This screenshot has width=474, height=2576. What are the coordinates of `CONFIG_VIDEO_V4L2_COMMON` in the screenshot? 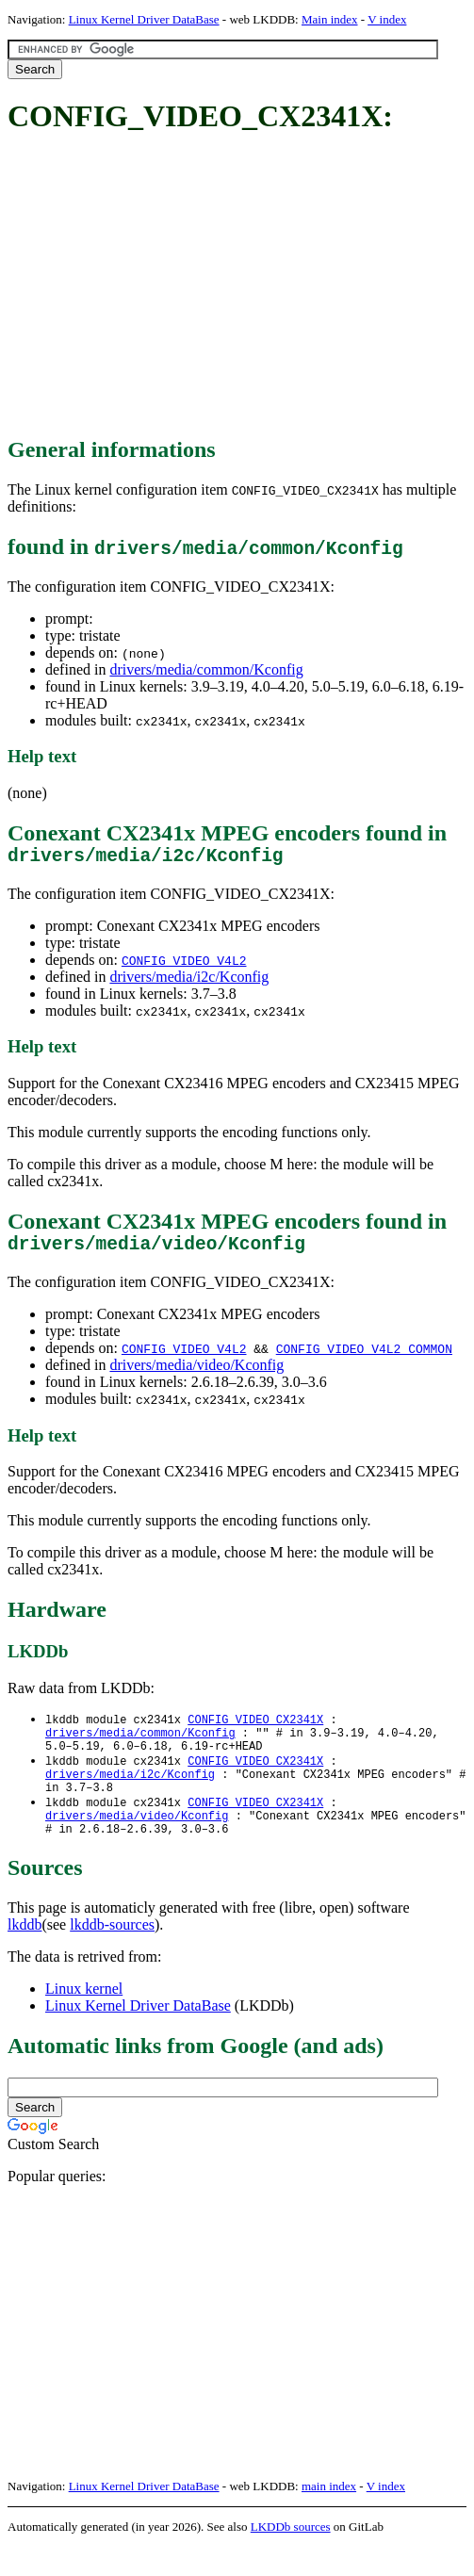 It's located at (364, 1357).